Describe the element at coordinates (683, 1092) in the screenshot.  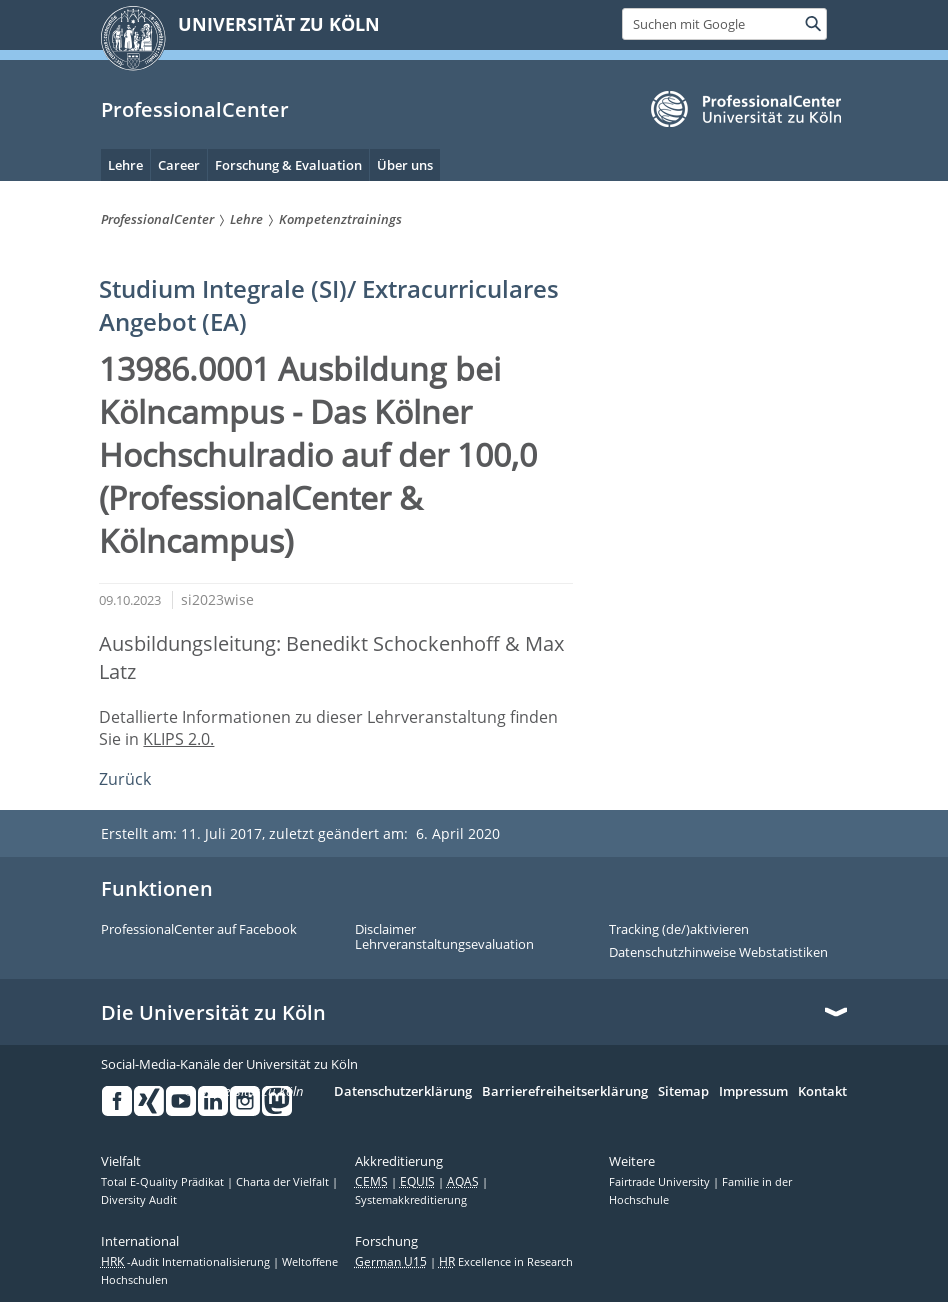
I see `Sitemap` at that location.